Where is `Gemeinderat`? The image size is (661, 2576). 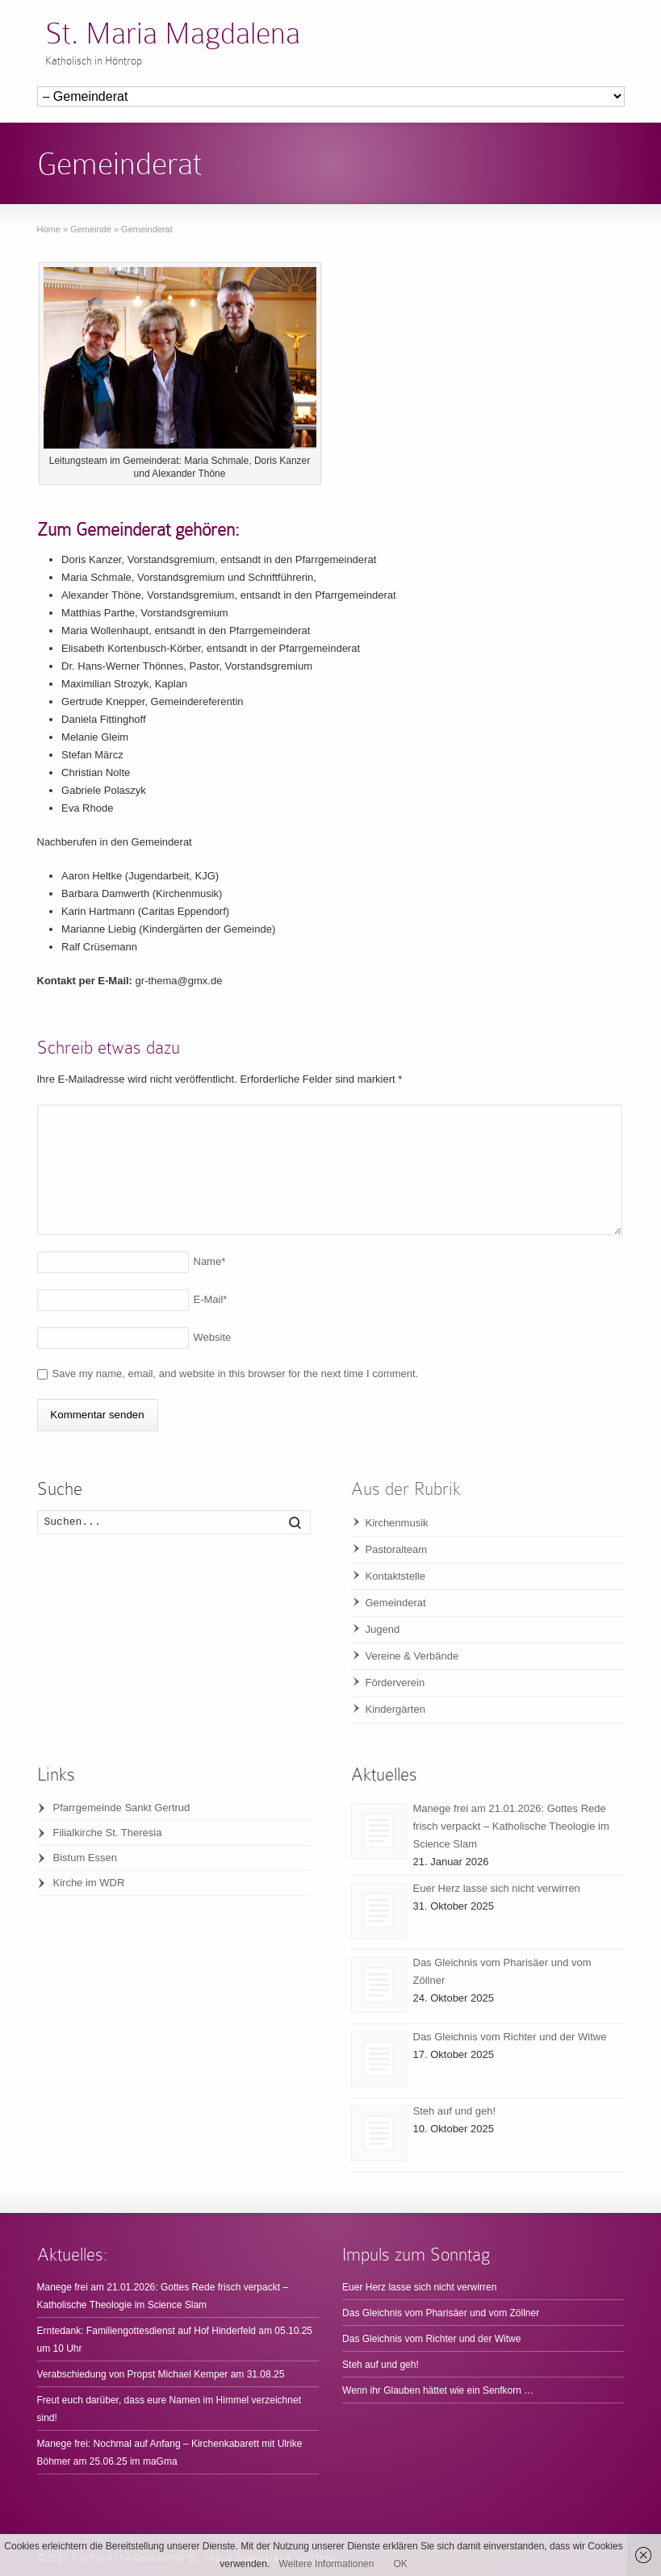 Gemeinderat is located at coordinates (396, 1603).